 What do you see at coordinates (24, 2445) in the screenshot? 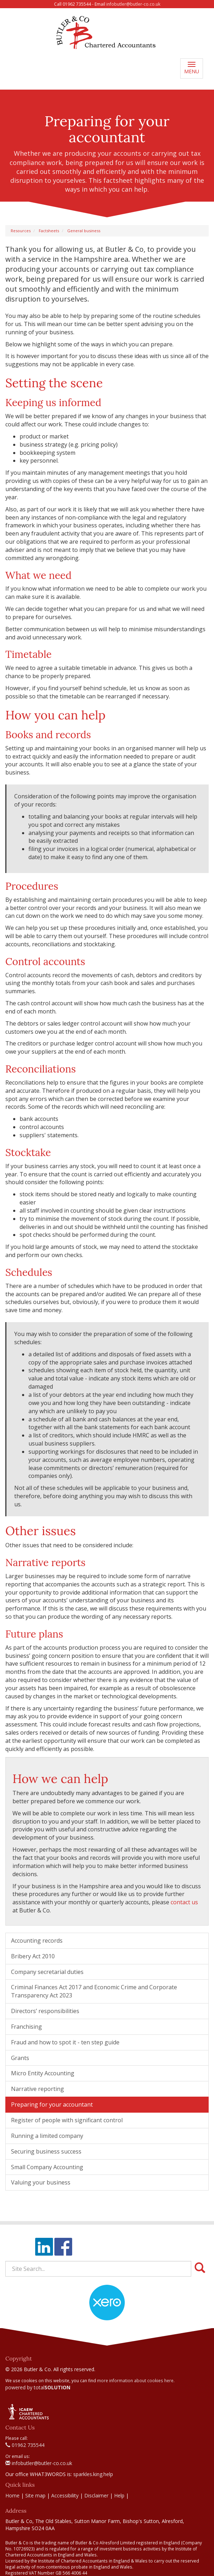
I see `01962 735544` at bounding box center [24, 2445].